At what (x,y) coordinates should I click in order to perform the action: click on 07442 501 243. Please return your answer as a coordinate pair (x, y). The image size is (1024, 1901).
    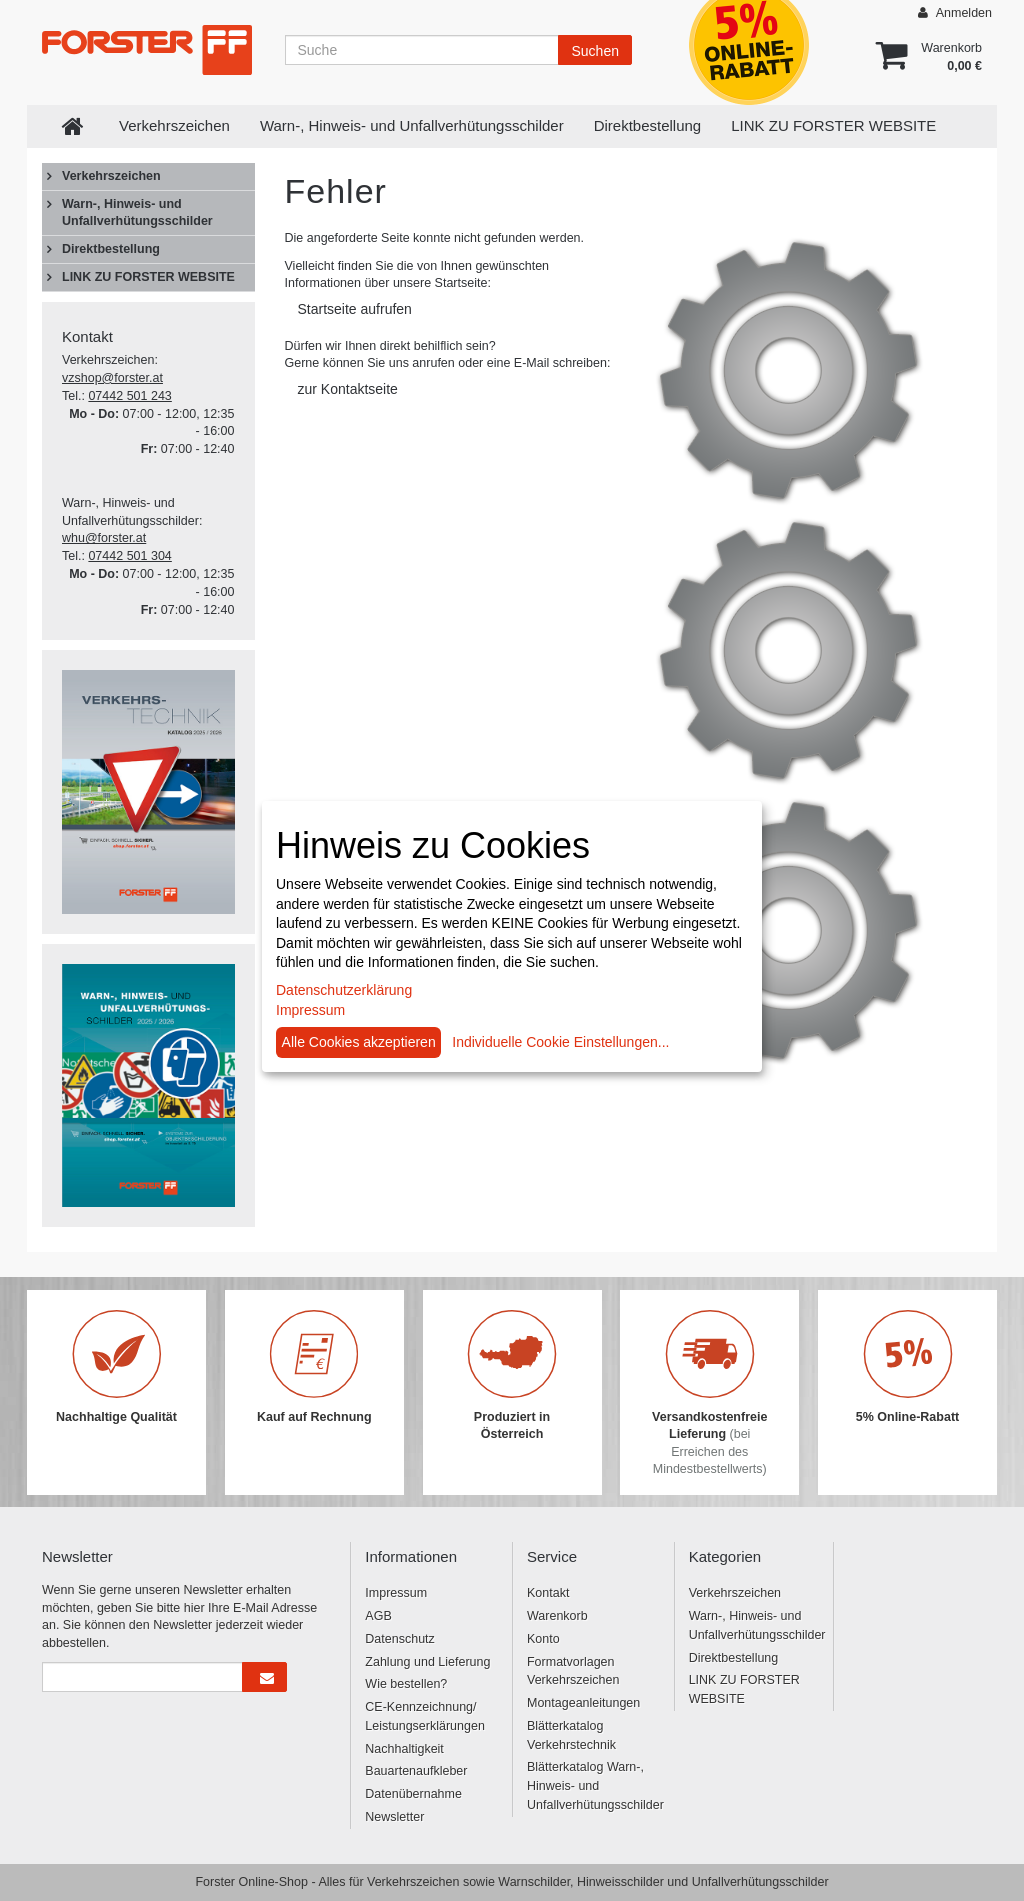
    Looking at the image, I should click on (129, 396).